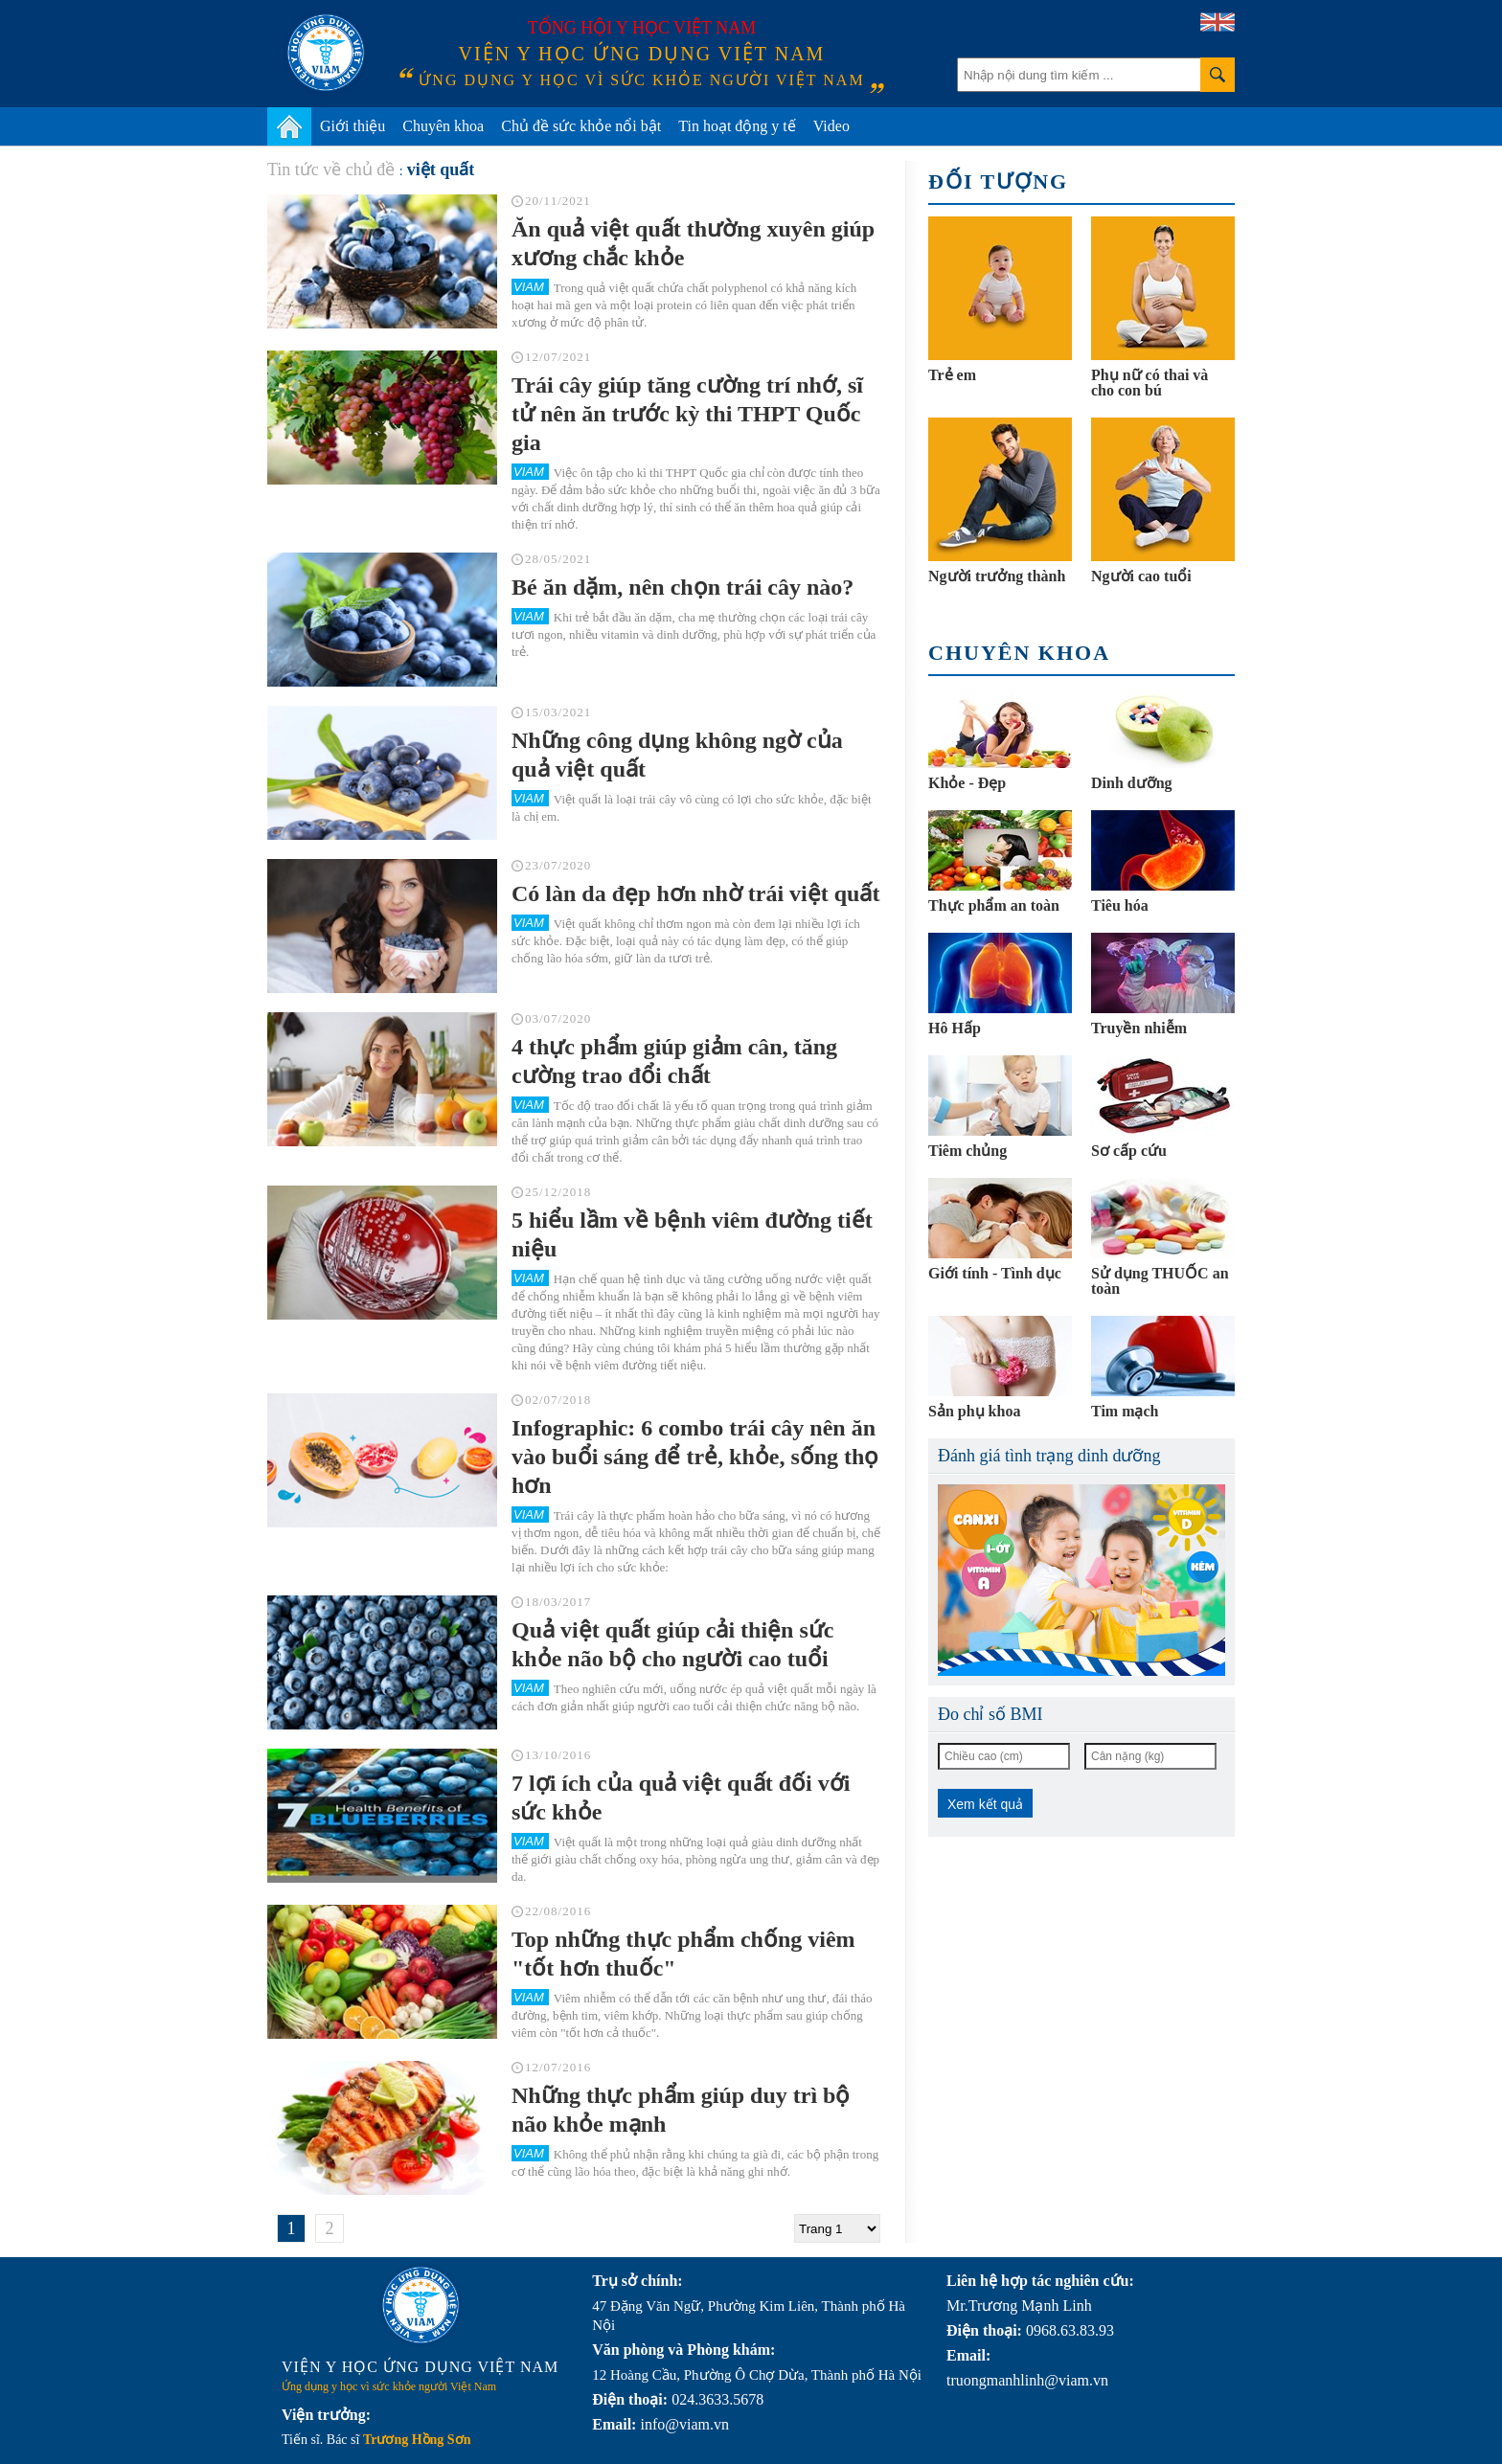  I want to click on Hô Hấp, so click(954, 1028).